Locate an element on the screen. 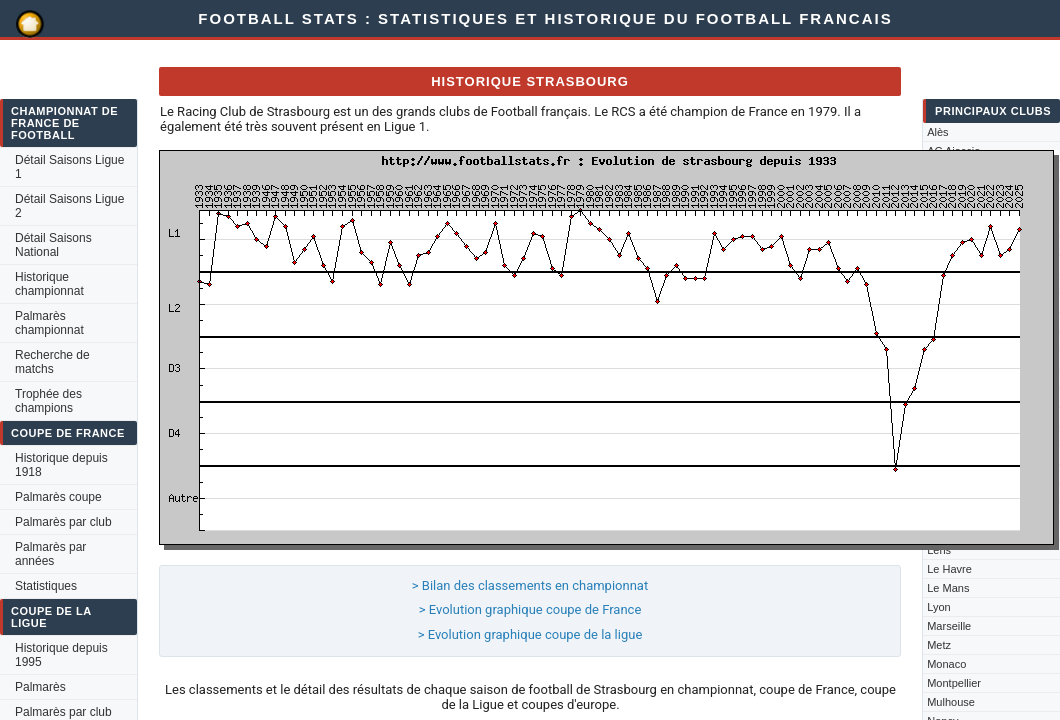  Recherche de matchs is located at coordinates (52, 362).